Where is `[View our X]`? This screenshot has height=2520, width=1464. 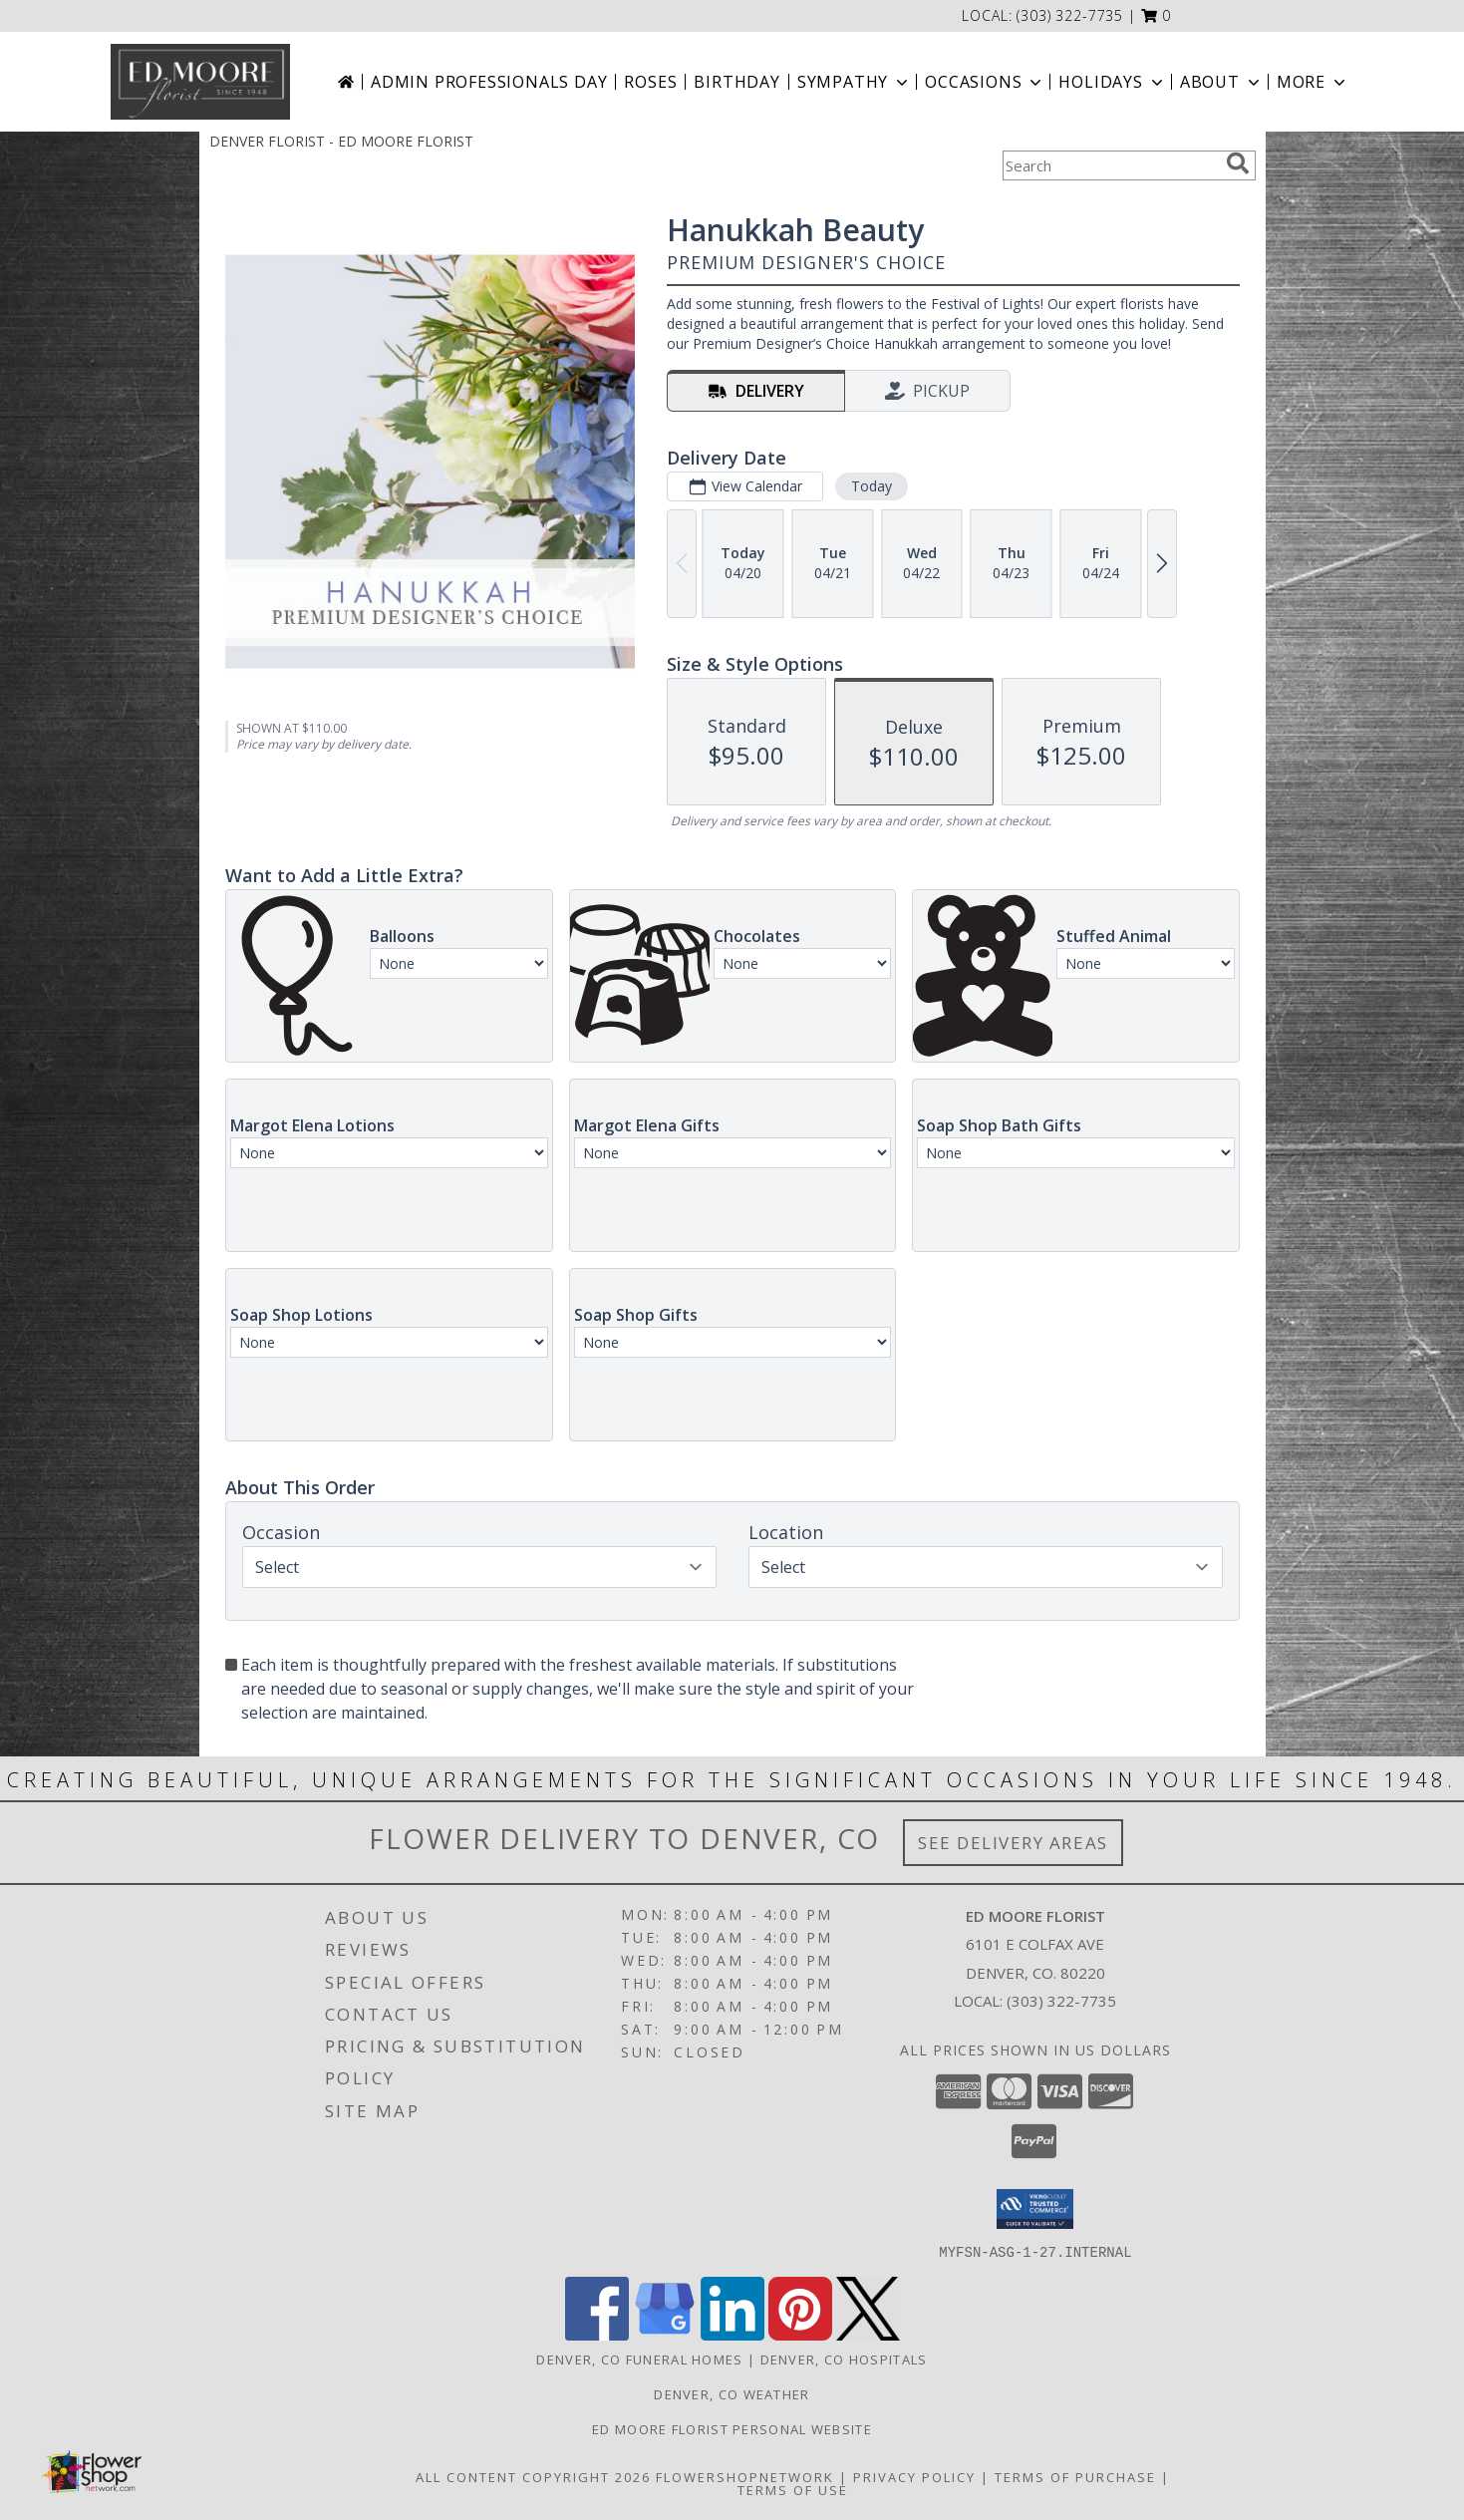 [View our X] is located at coordinates (868, 2334).